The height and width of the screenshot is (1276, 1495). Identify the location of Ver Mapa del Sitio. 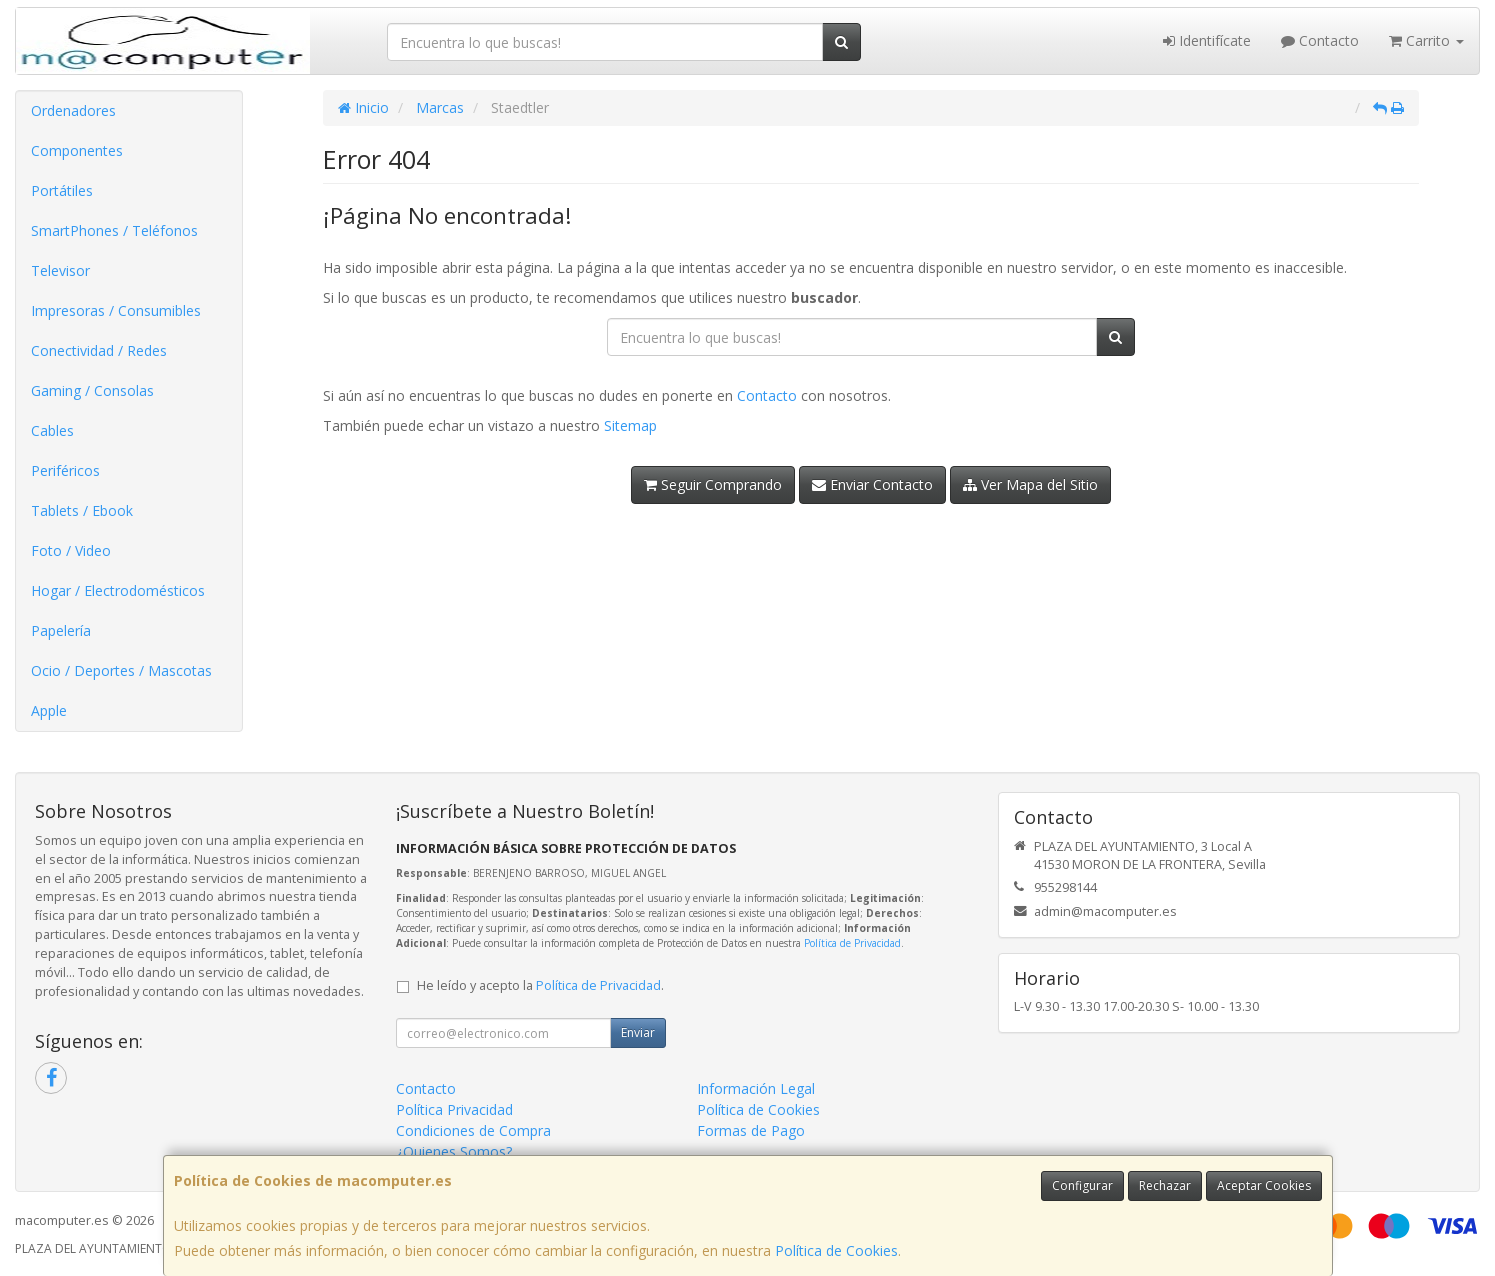
(1030, 484).